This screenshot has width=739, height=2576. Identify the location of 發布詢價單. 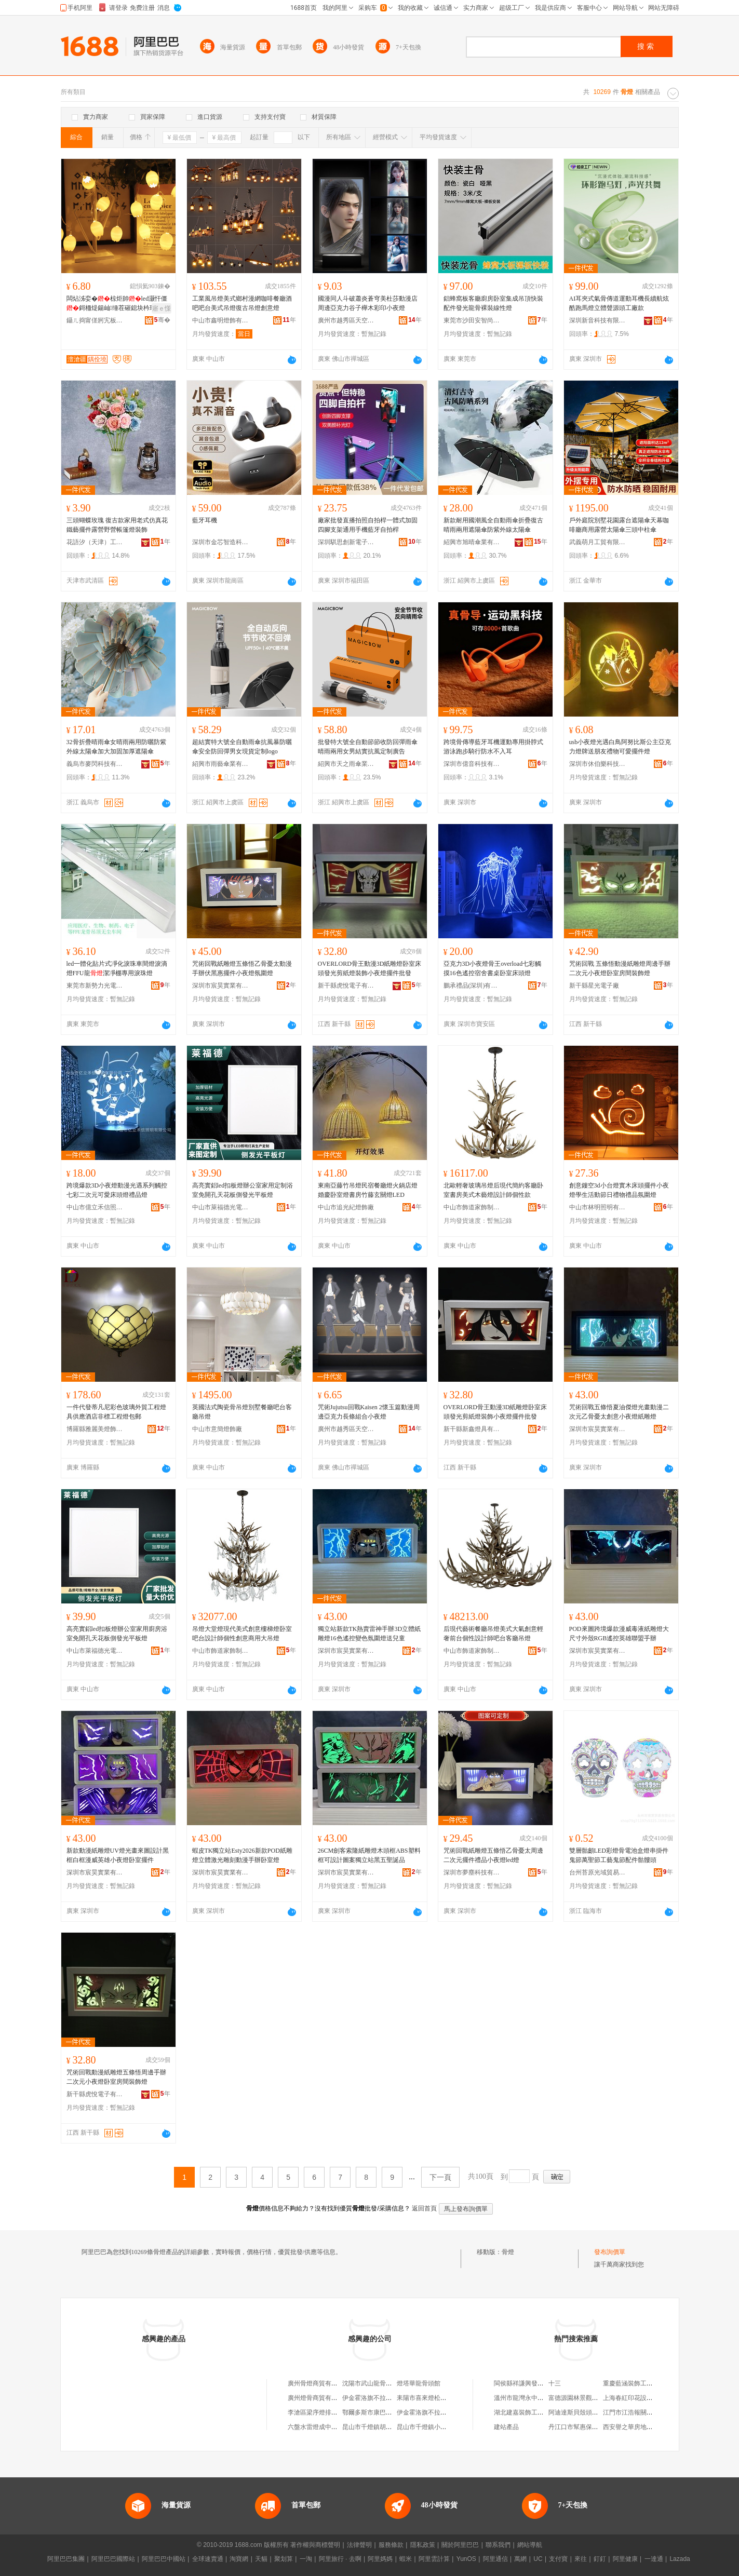
(609, 2252).